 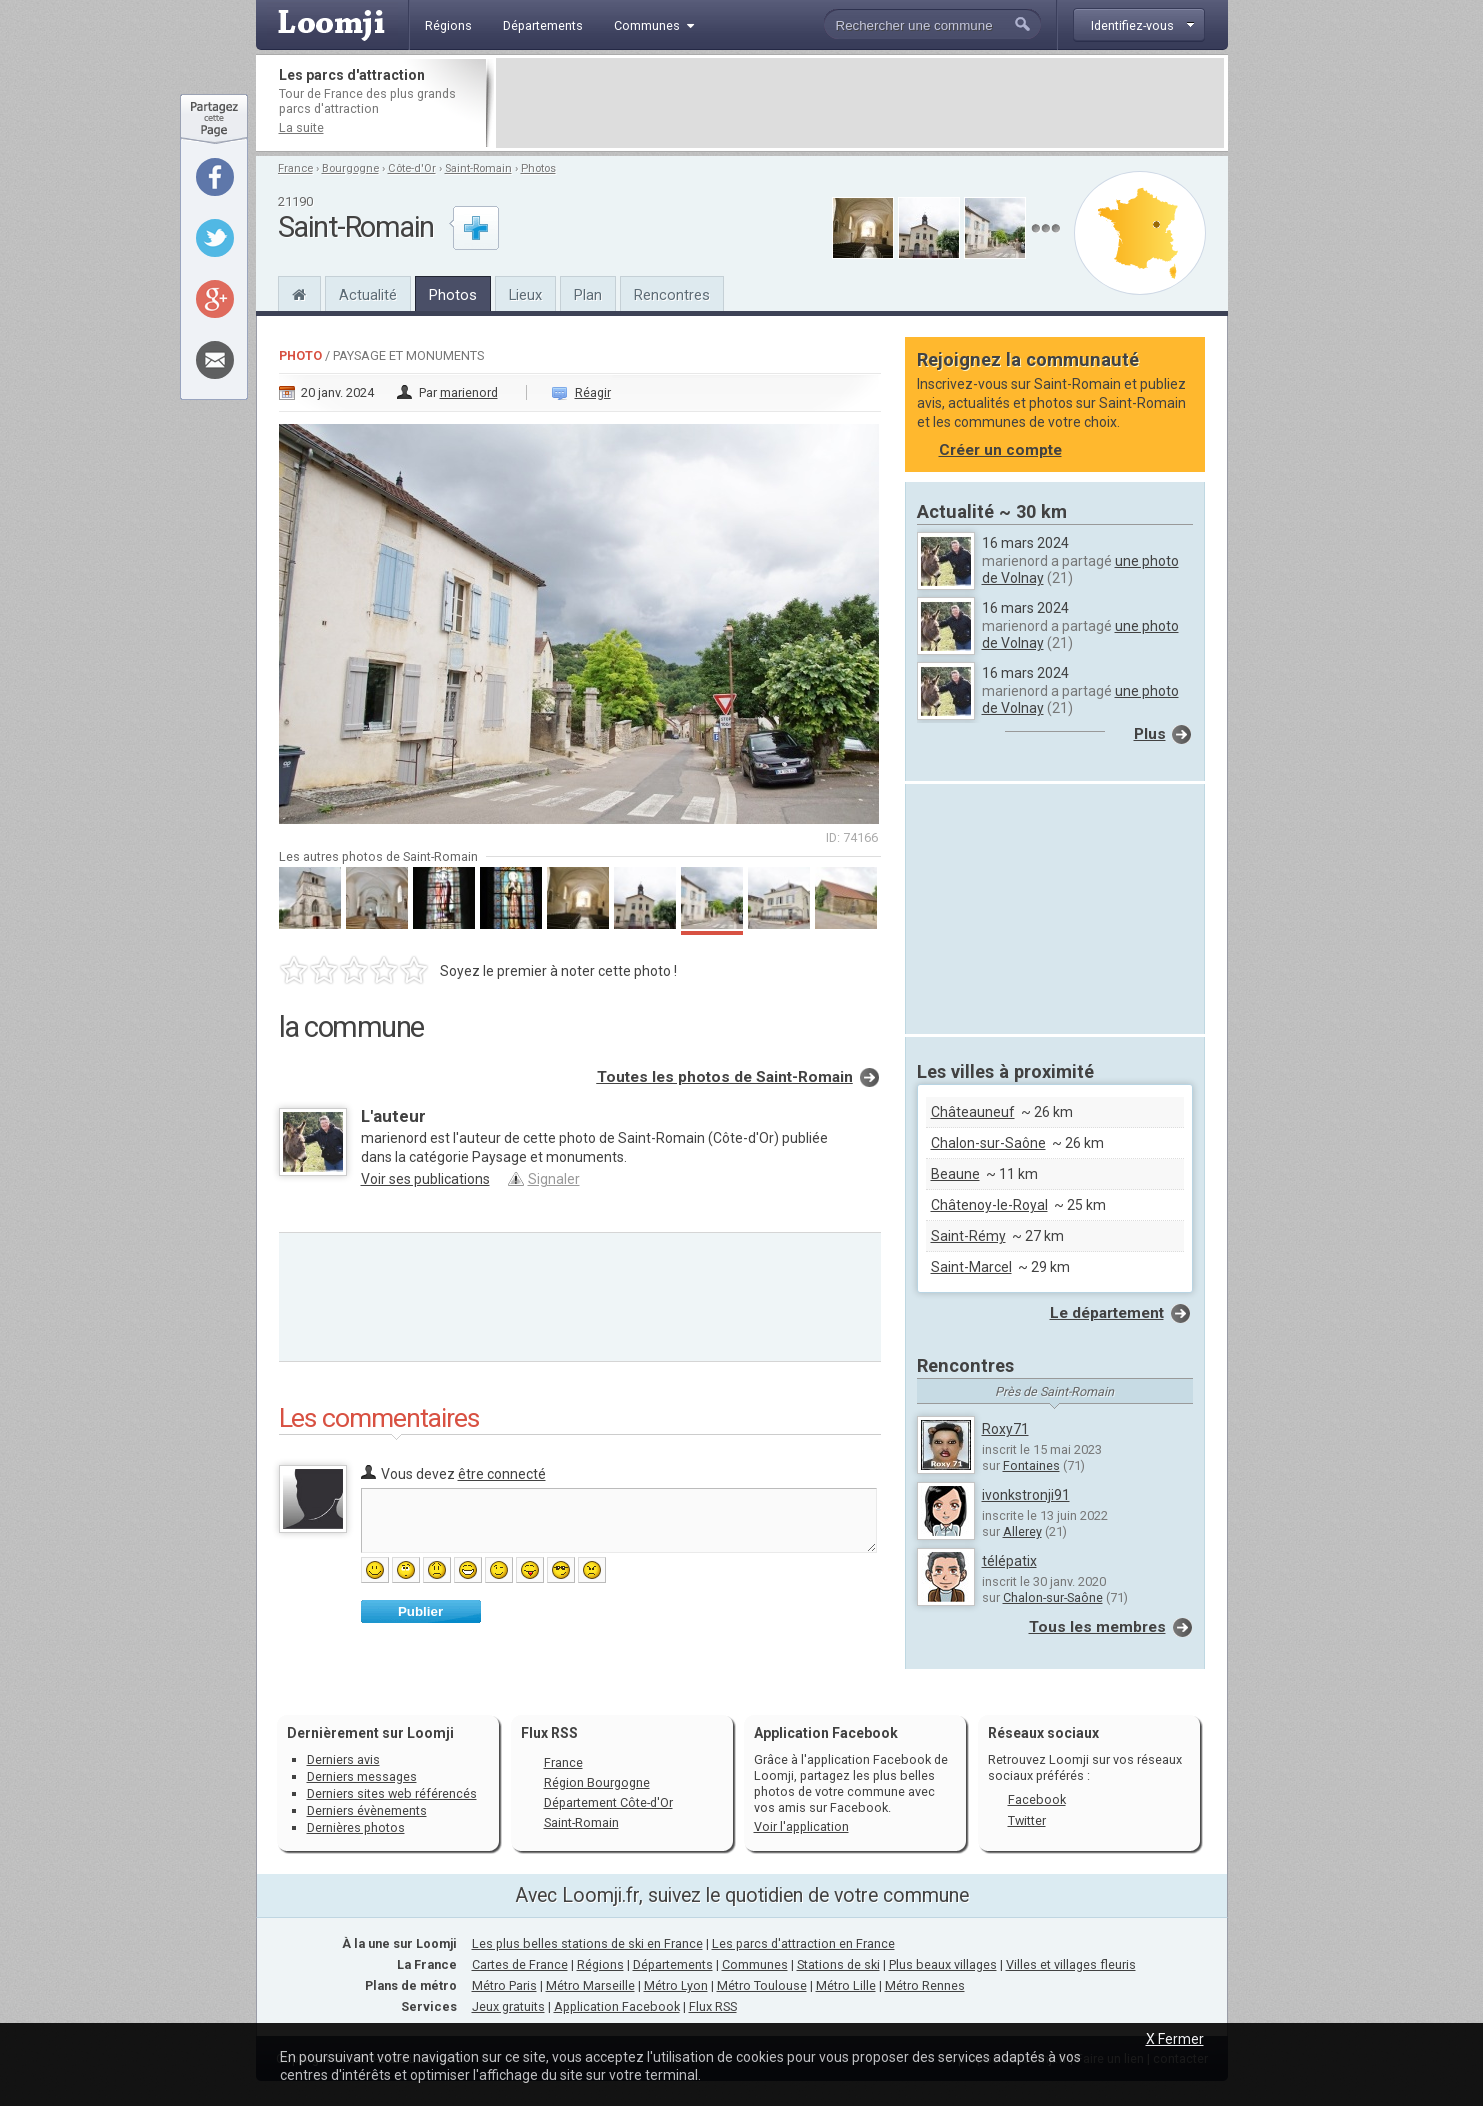 What do you see at coordinates (803, 1943) in the screenshot?
I see `Les parcs d'attraction en France` at bounding box center [803, 1943].